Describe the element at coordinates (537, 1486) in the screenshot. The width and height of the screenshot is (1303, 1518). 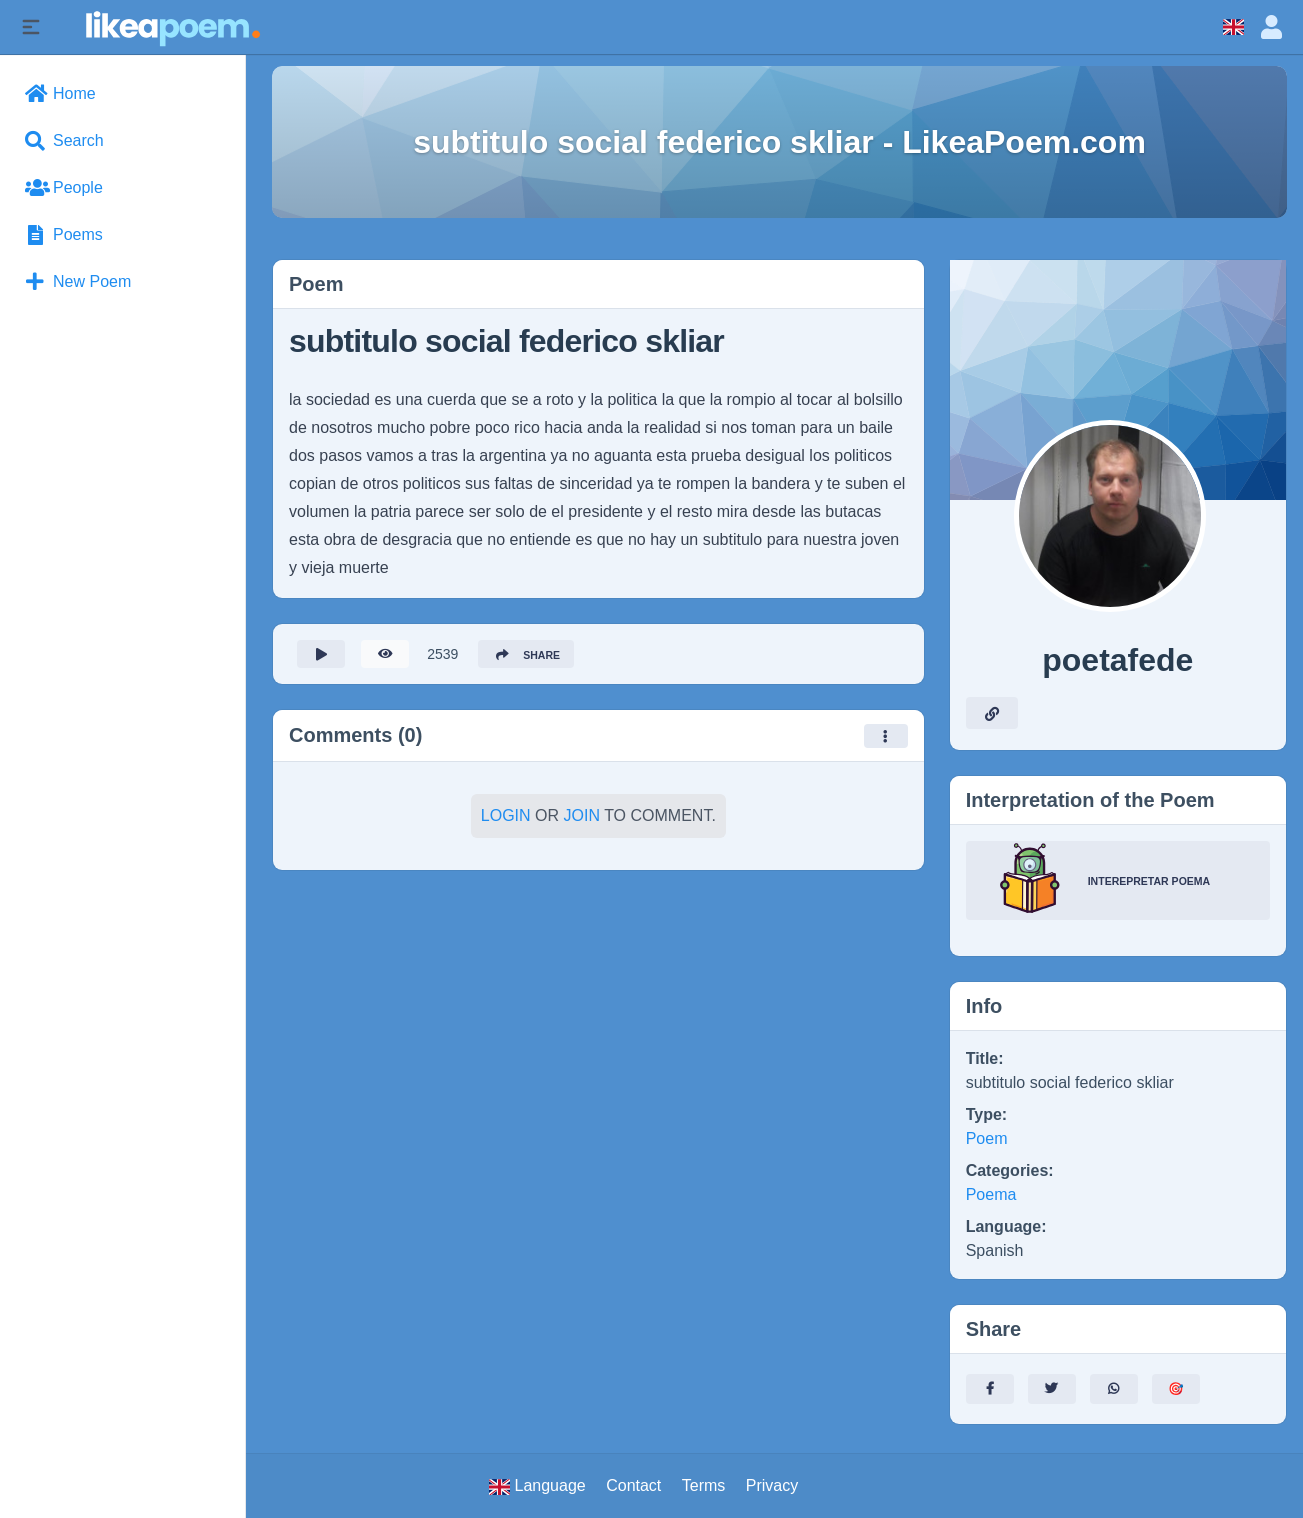
I see `Language` at that location.